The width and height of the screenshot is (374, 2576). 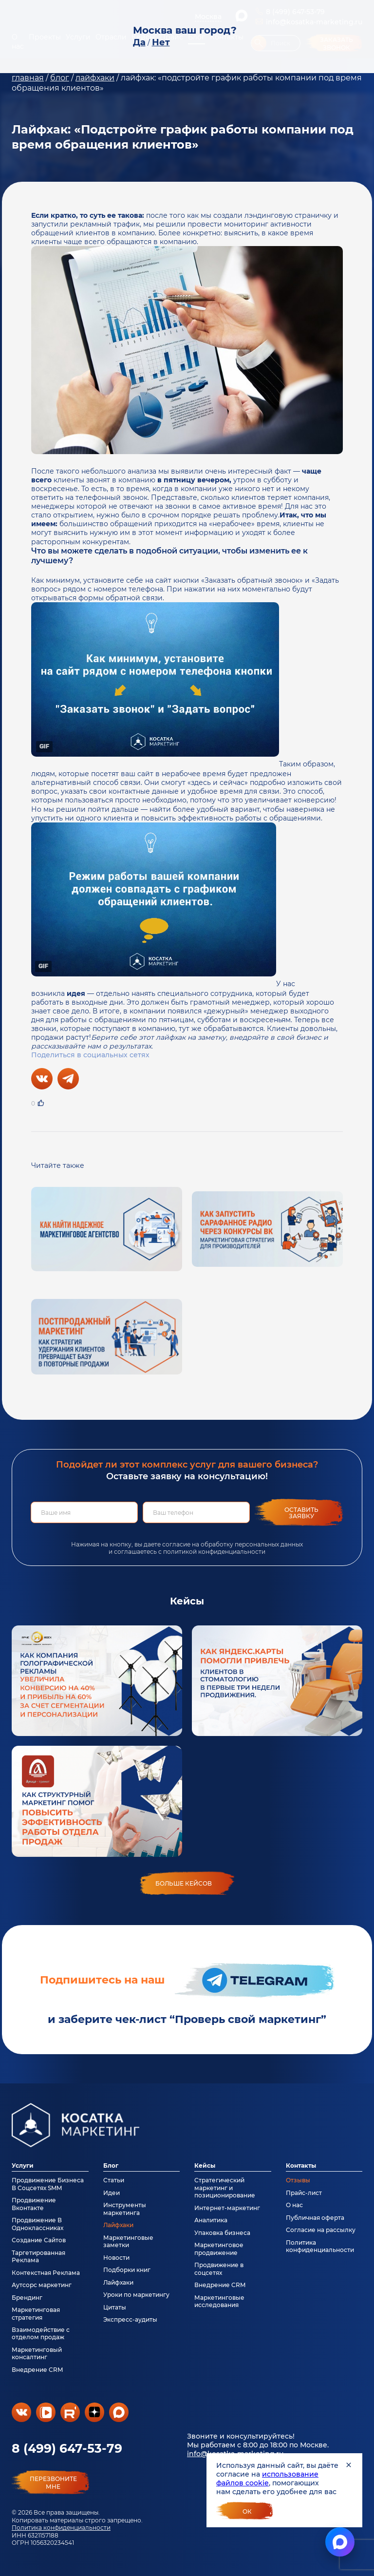 What do you see at coordinates (247, 2511) in the screenshot?
I see `Ок` at bounding box center [247, 2511].